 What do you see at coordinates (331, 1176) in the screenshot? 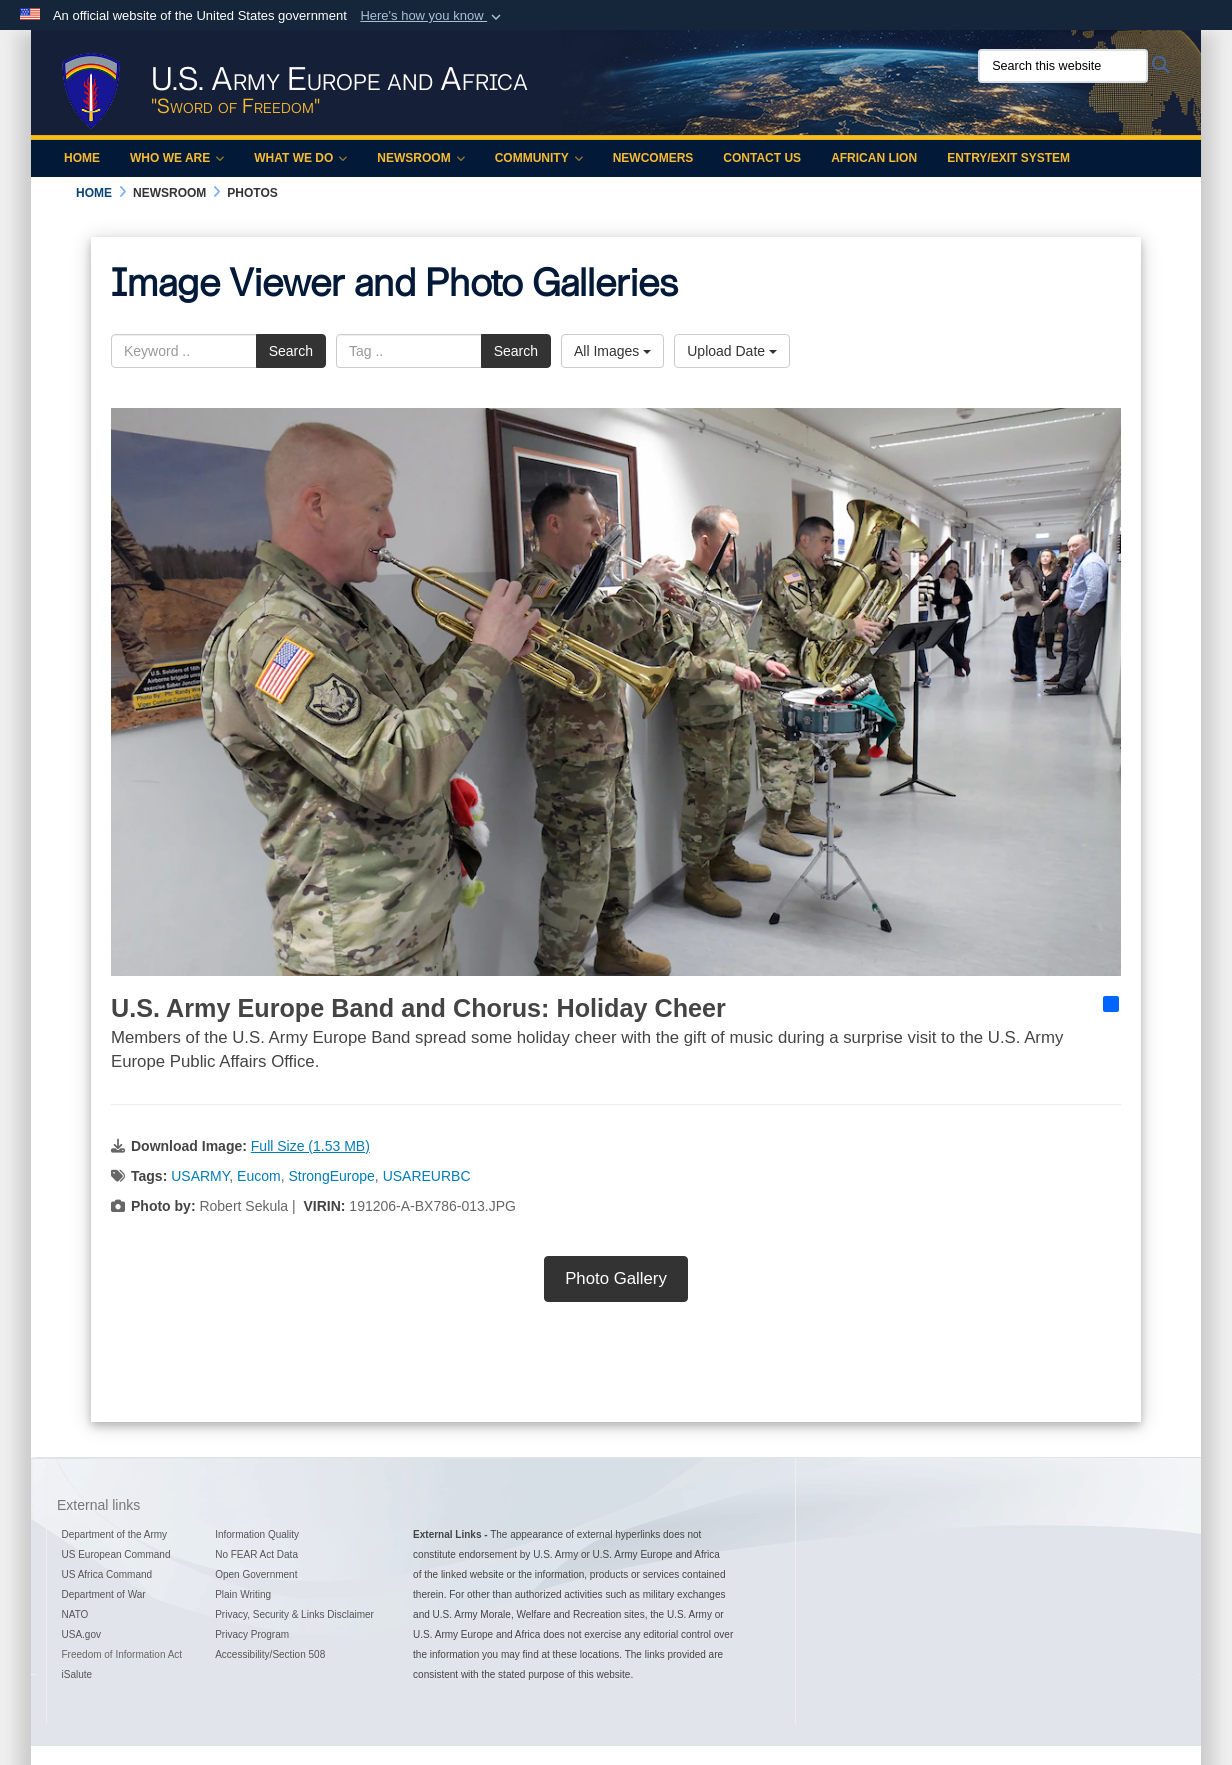
I see `StrongEurope` at bounding box center [331, 1176].